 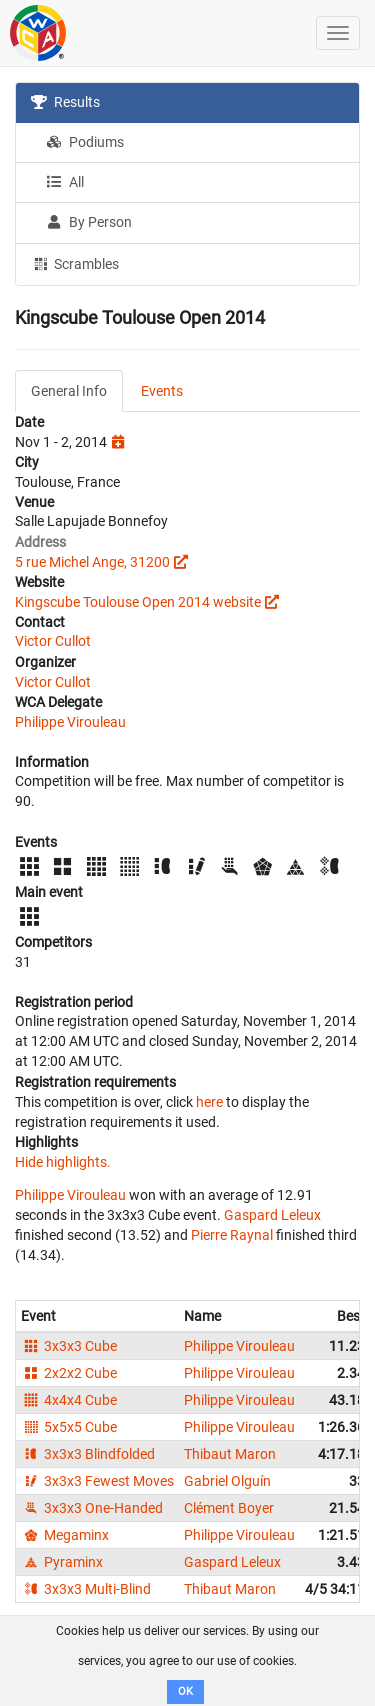 What do you see at coordinates (69, 391) in the screenshot?
I see `General Info` at bounding box center [69, 391].